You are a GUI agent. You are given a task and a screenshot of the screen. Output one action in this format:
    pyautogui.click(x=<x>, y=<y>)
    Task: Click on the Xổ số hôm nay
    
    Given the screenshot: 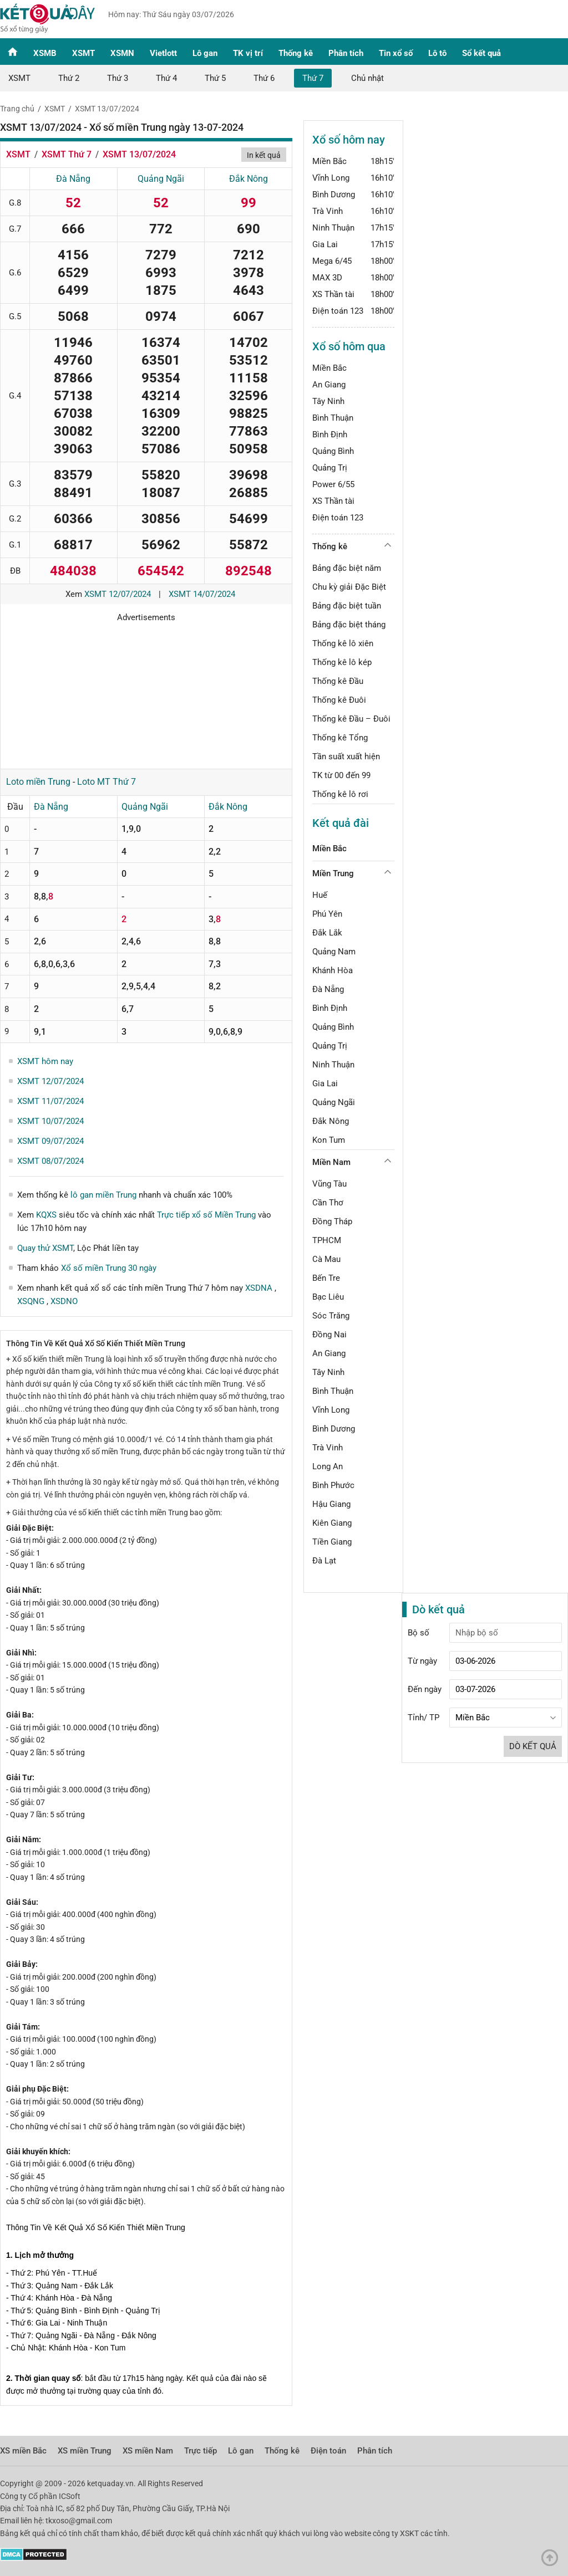 What is the action you would take?
    pyautogui.click(x=348, y=139)
    